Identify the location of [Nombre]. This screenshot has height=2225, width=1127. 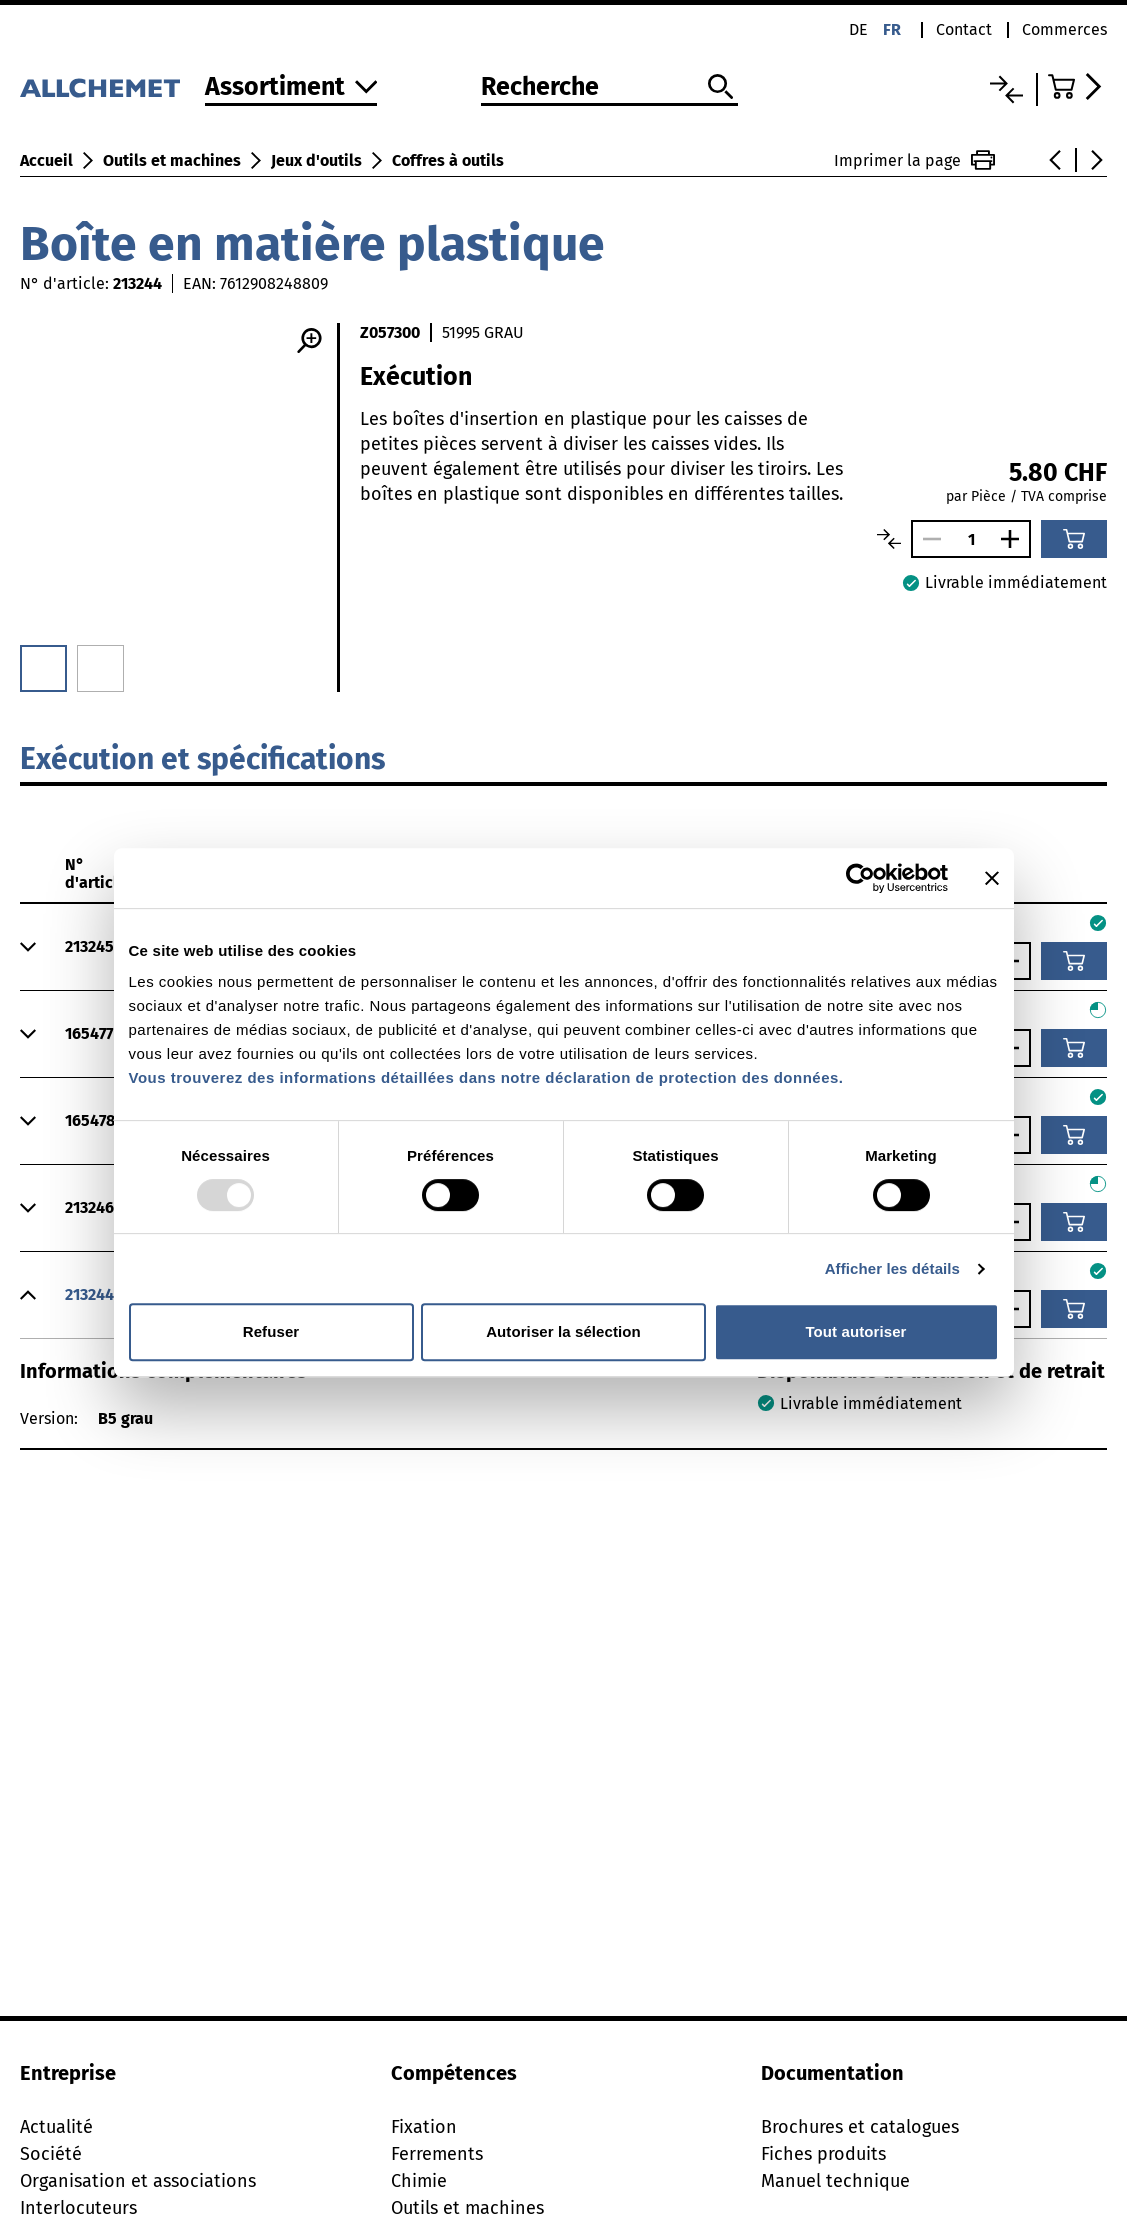
(971, 539).